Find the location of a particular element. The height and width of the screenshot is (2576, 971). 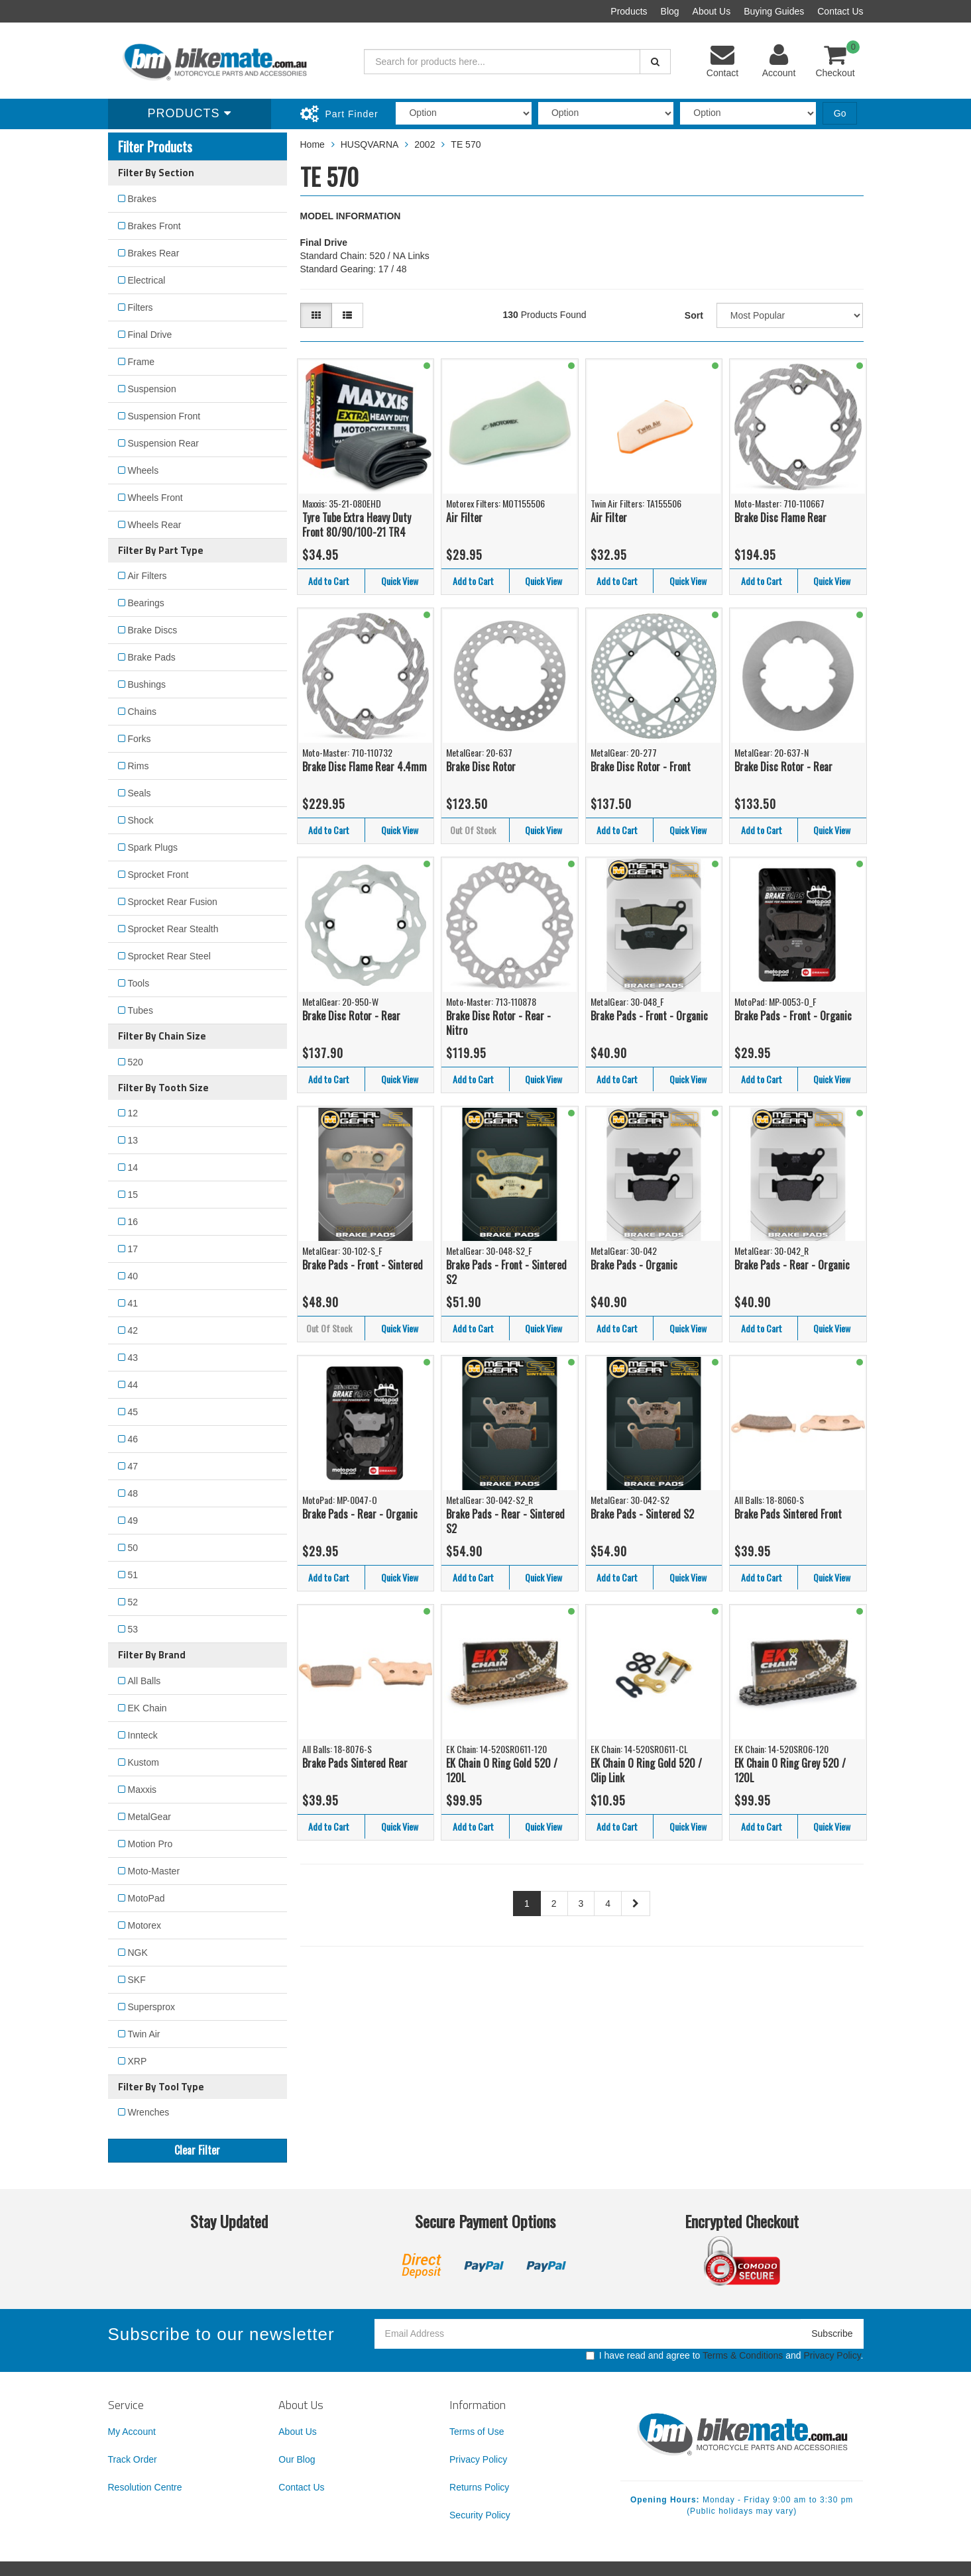

Brake Pads - Rear - Sintered S2 is located at coordinates (505, 1521).